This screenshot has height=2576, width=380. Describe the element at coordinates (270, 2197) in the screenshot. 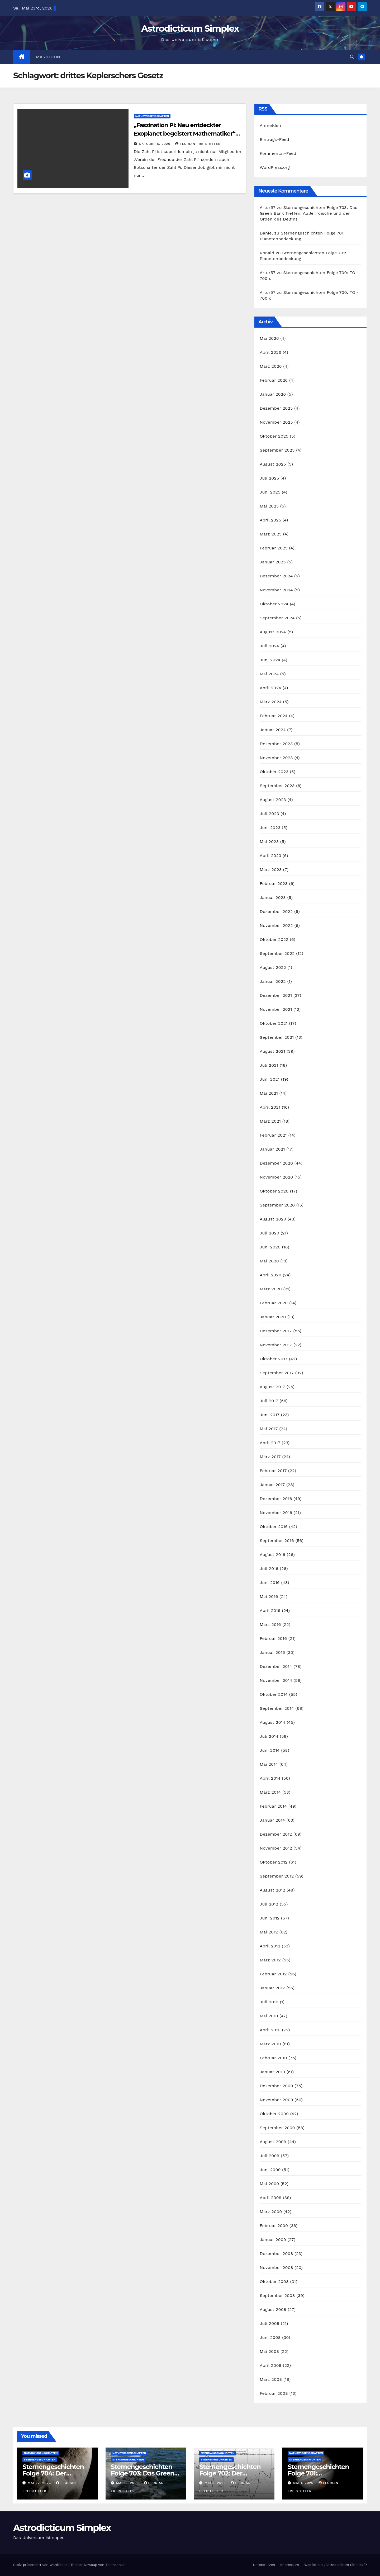

I see `April 2009` at that location.